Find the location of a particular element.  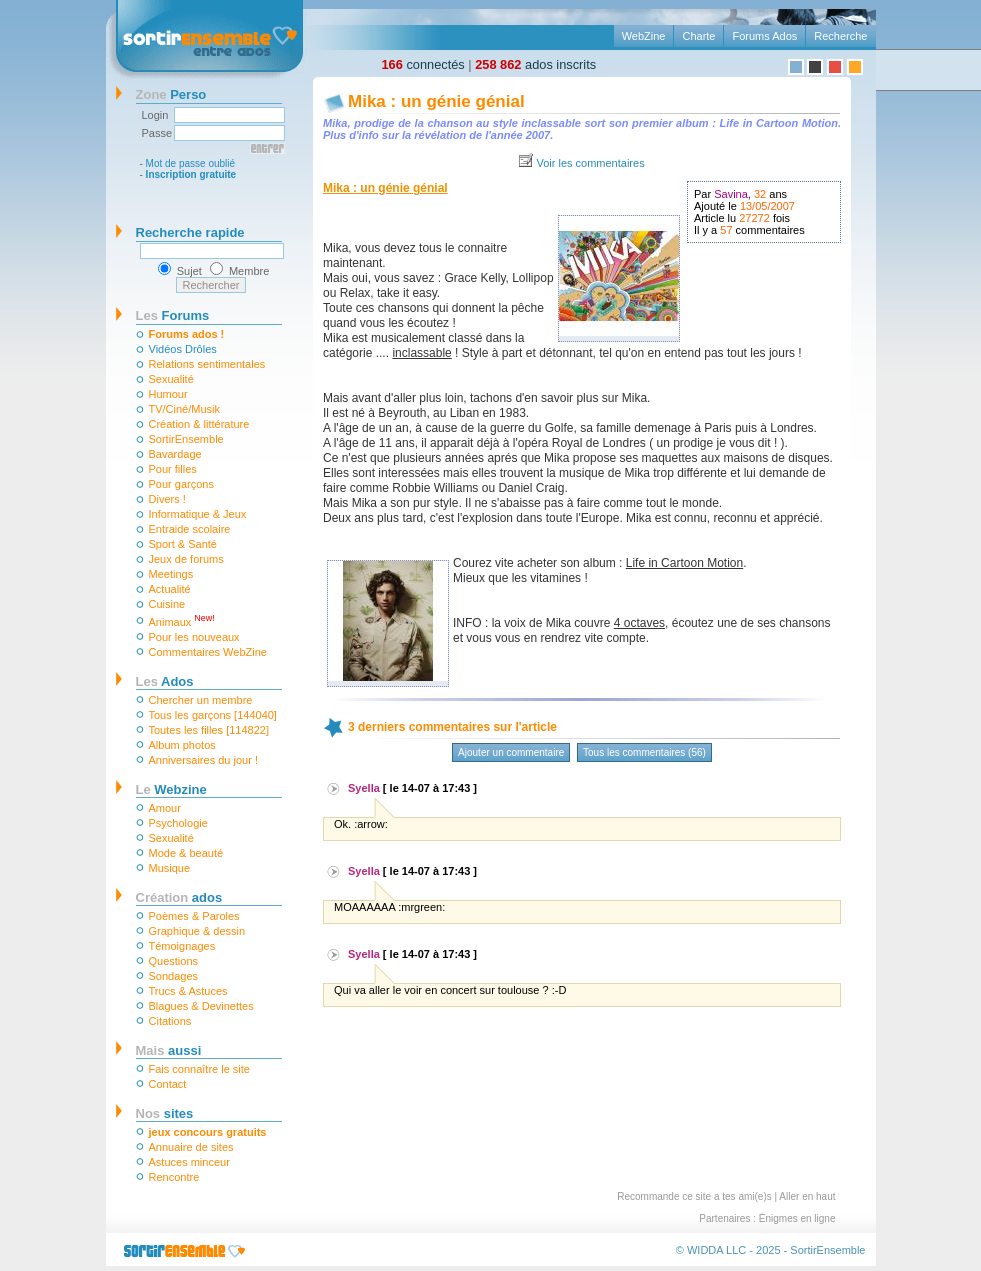

Inscription gratuite is located at coordinates (191, 174).